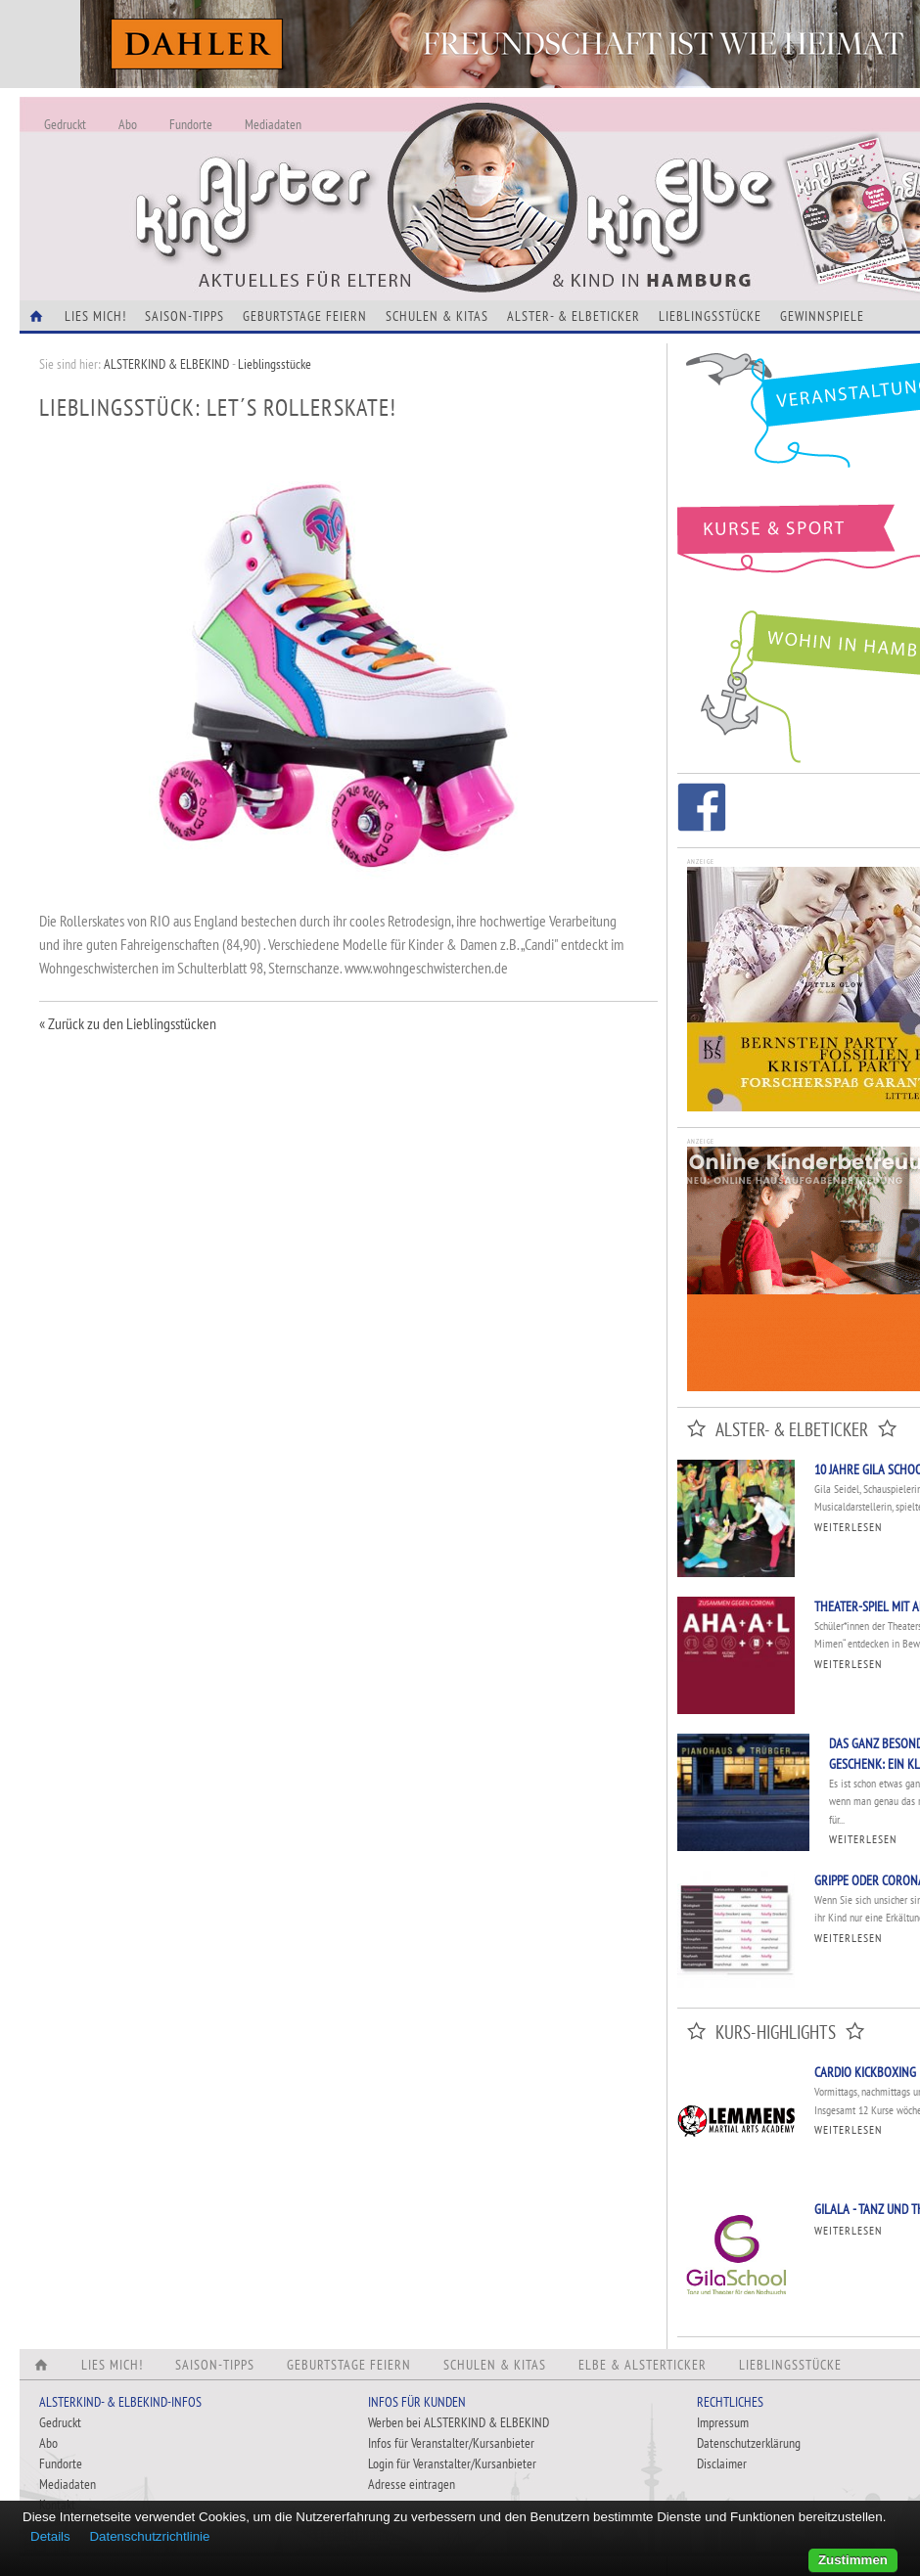  What do you see at coordinates (723, 2422) in the screenshot?
I see `Impressum` at bounding box center [723, 2422].